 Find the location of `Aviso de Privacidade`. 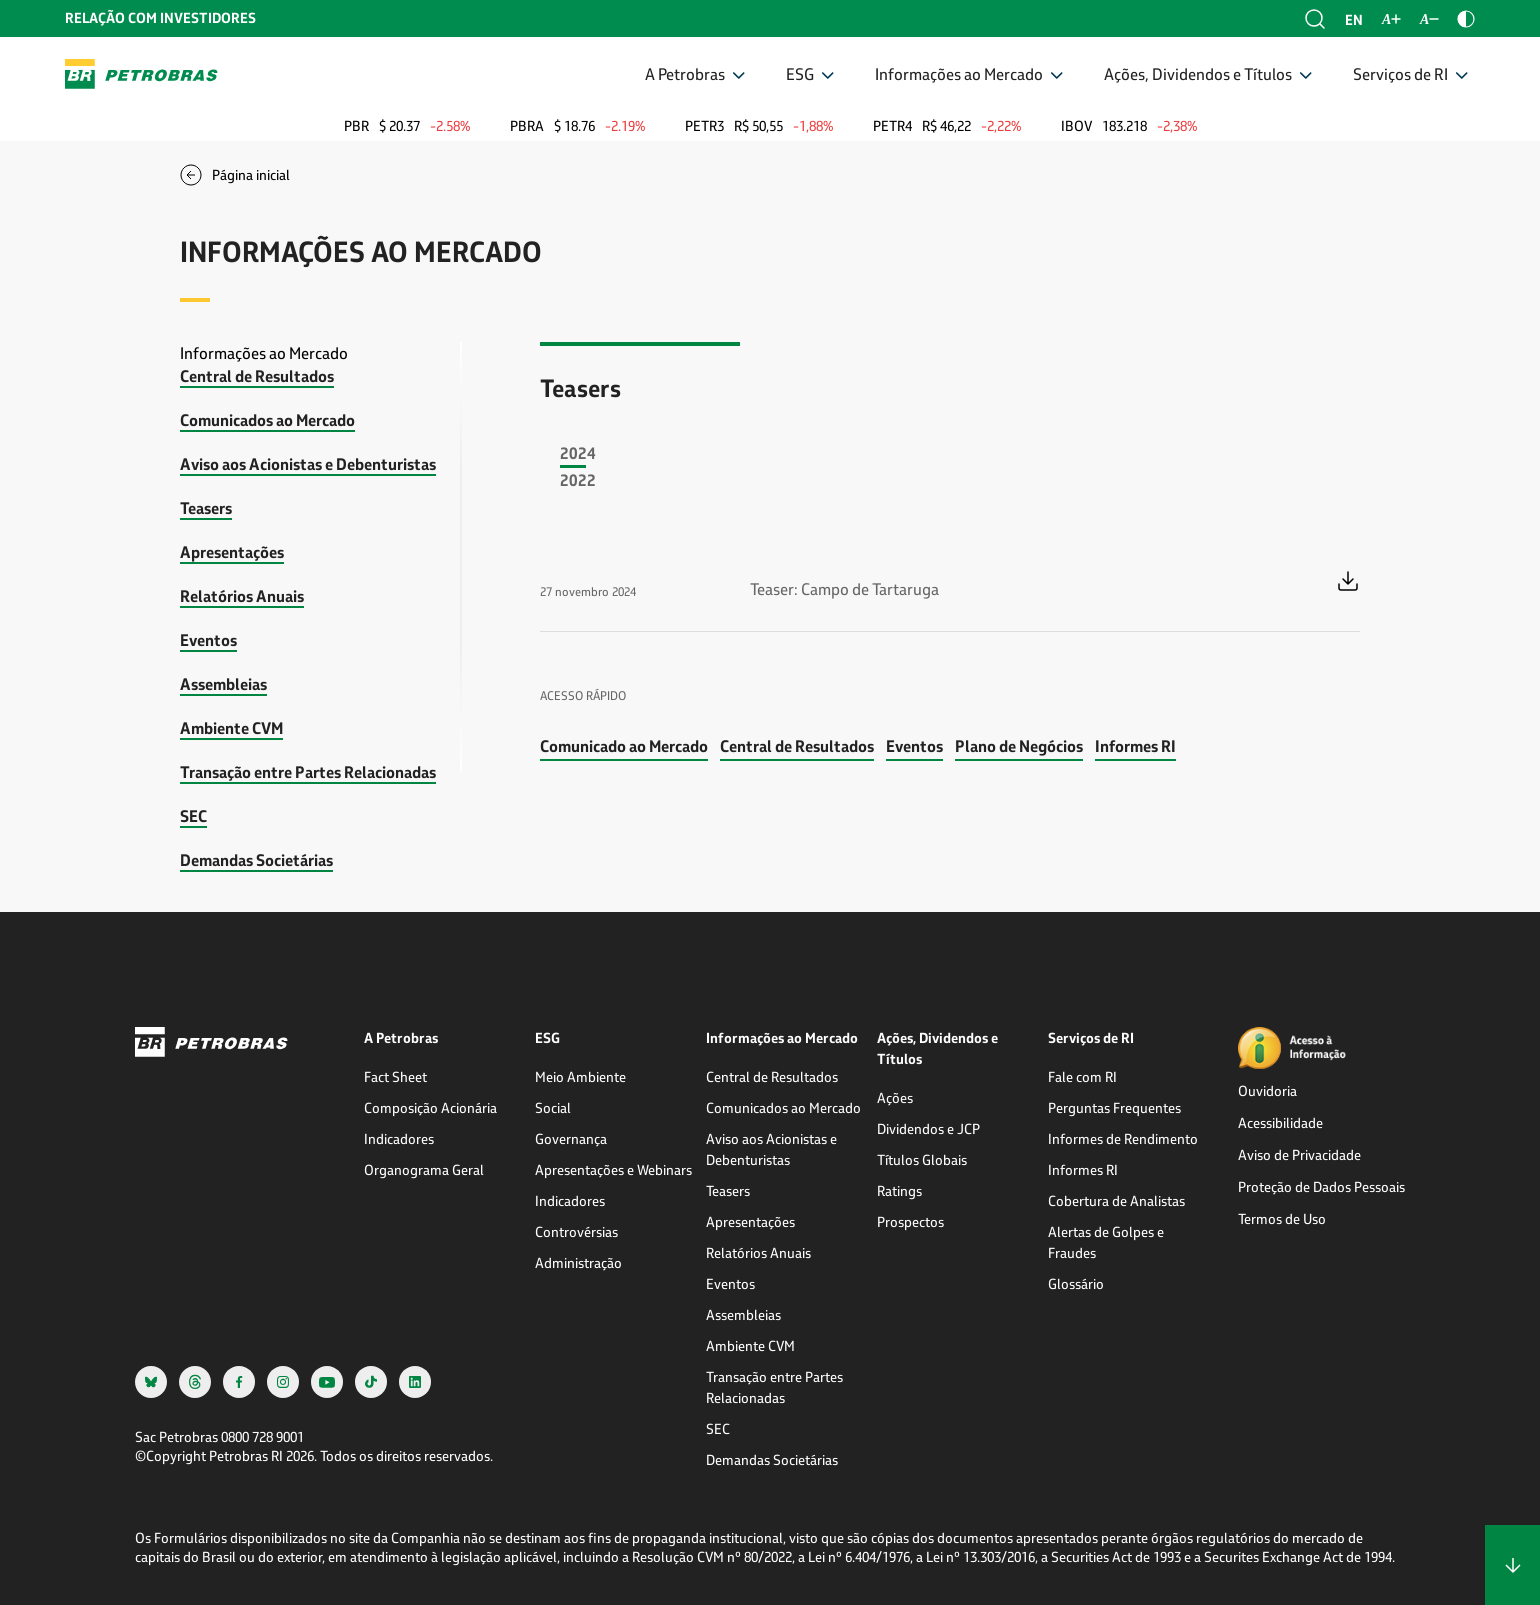

Aviso de Privacidade is located at coordinates (1299, 1154).